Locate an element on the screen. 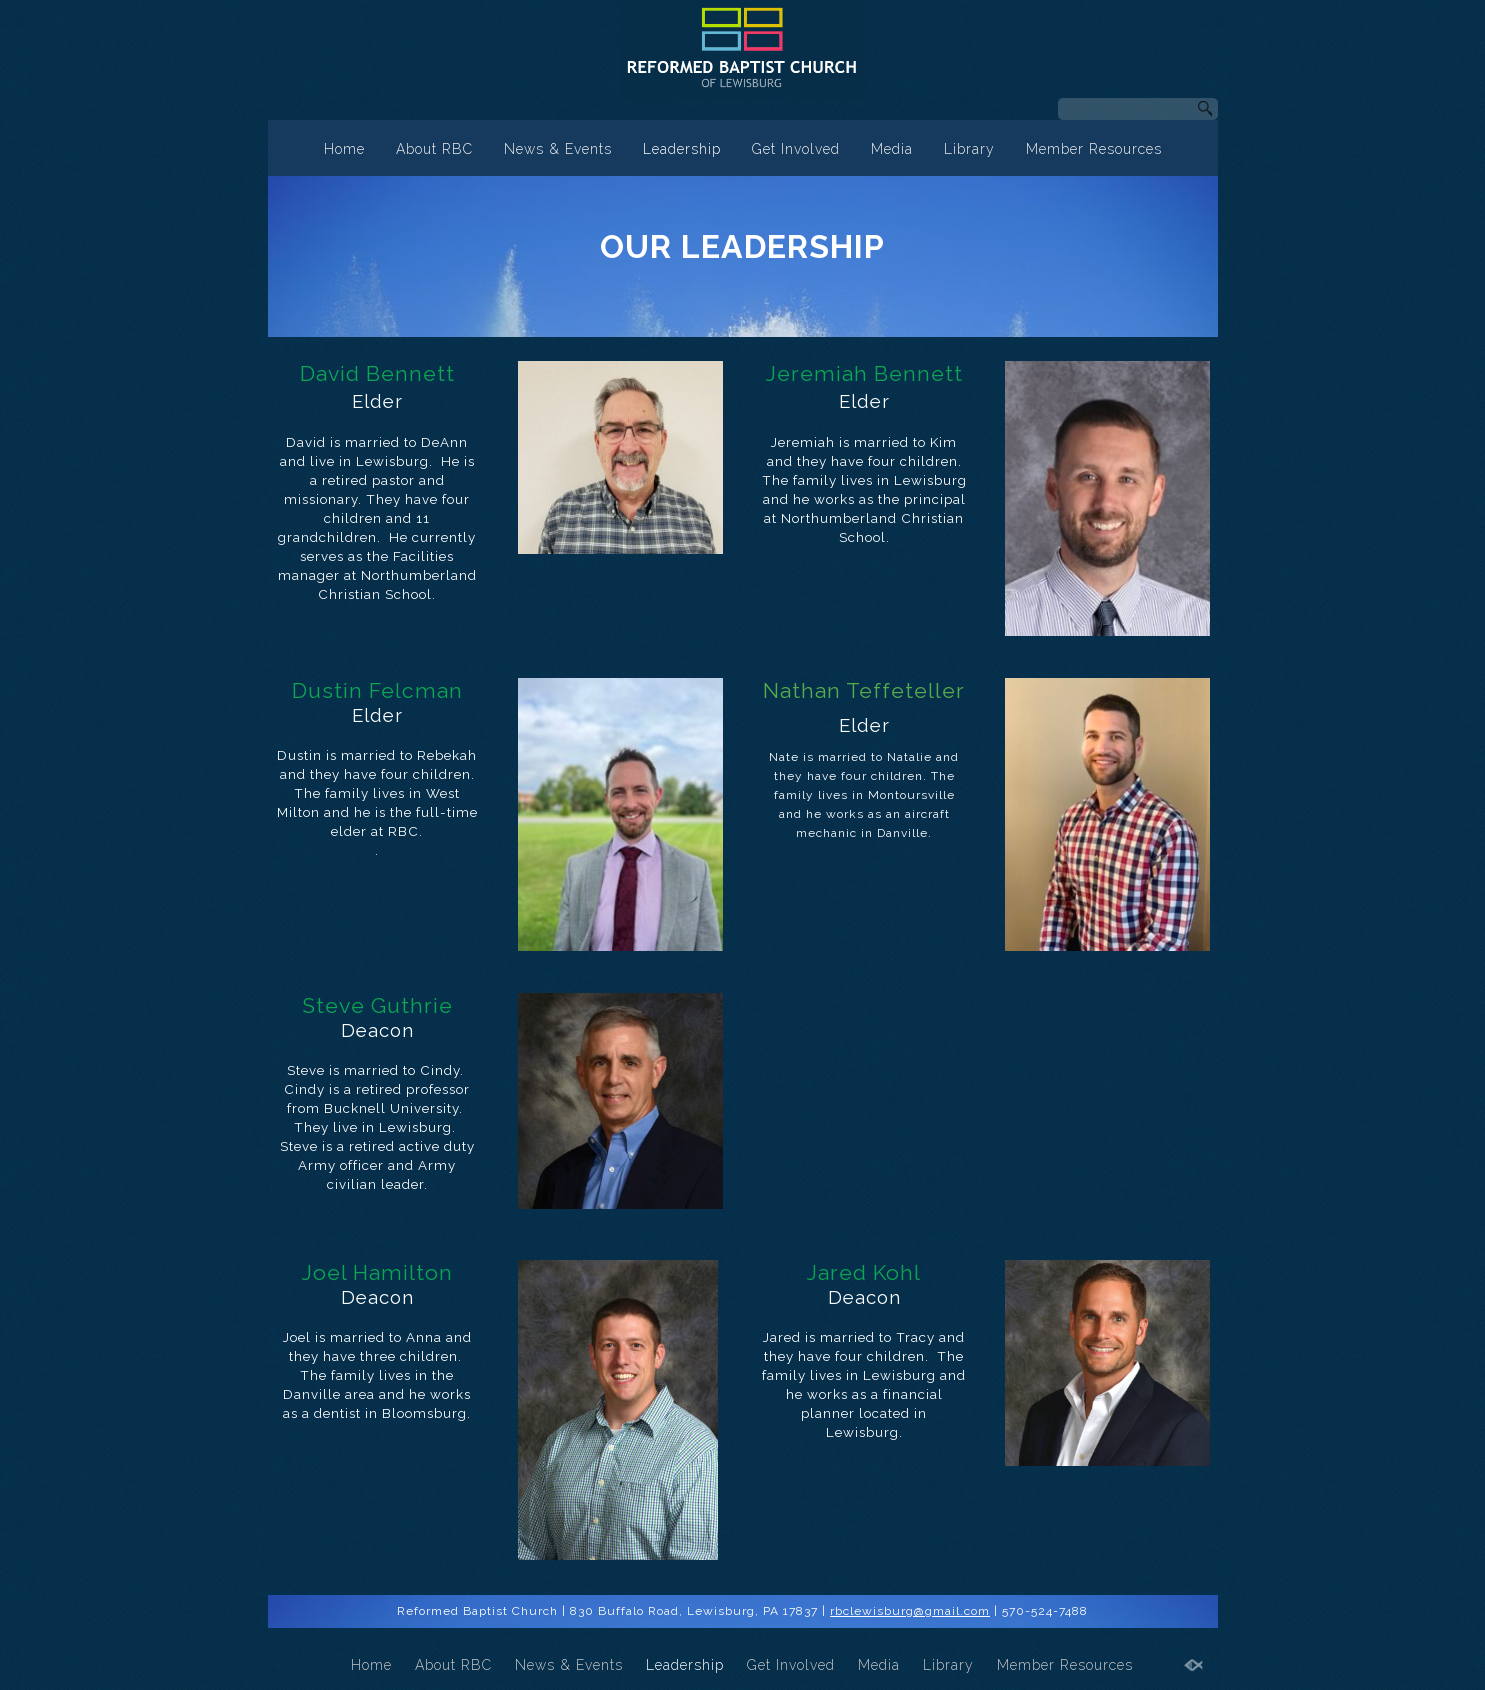 This screenshot has height=1690, width=1485. Leadership is located at coordinates (682, 149).